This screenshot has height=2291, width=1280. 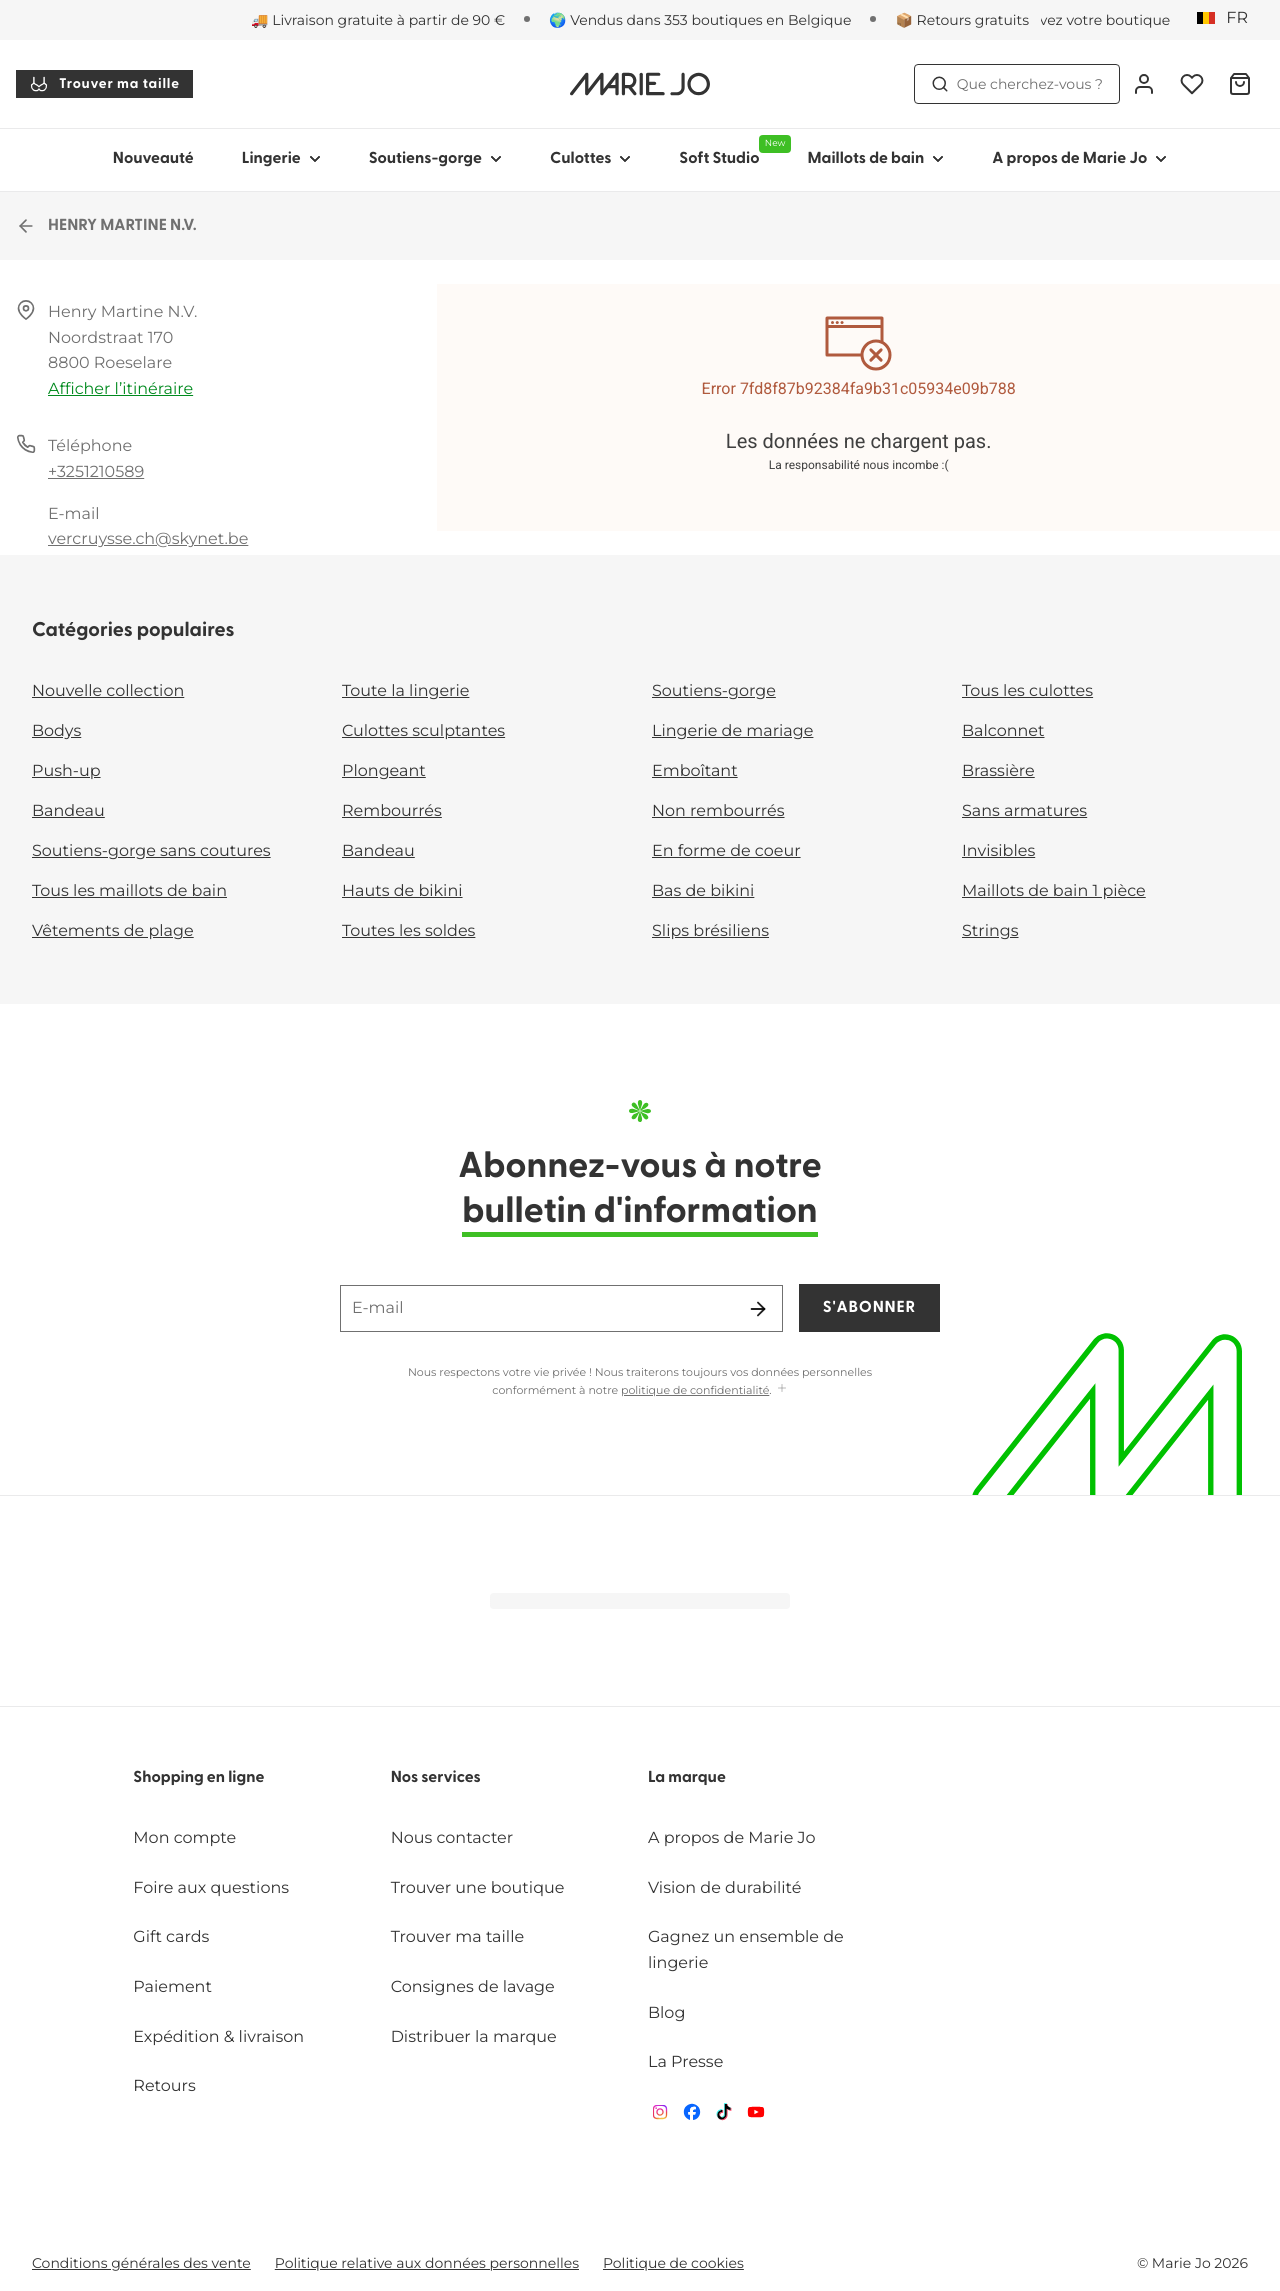 I want to click on Maillots de bain [Afficher la sous-navigation pour Maillots de bain], so click(x=875, y=159).